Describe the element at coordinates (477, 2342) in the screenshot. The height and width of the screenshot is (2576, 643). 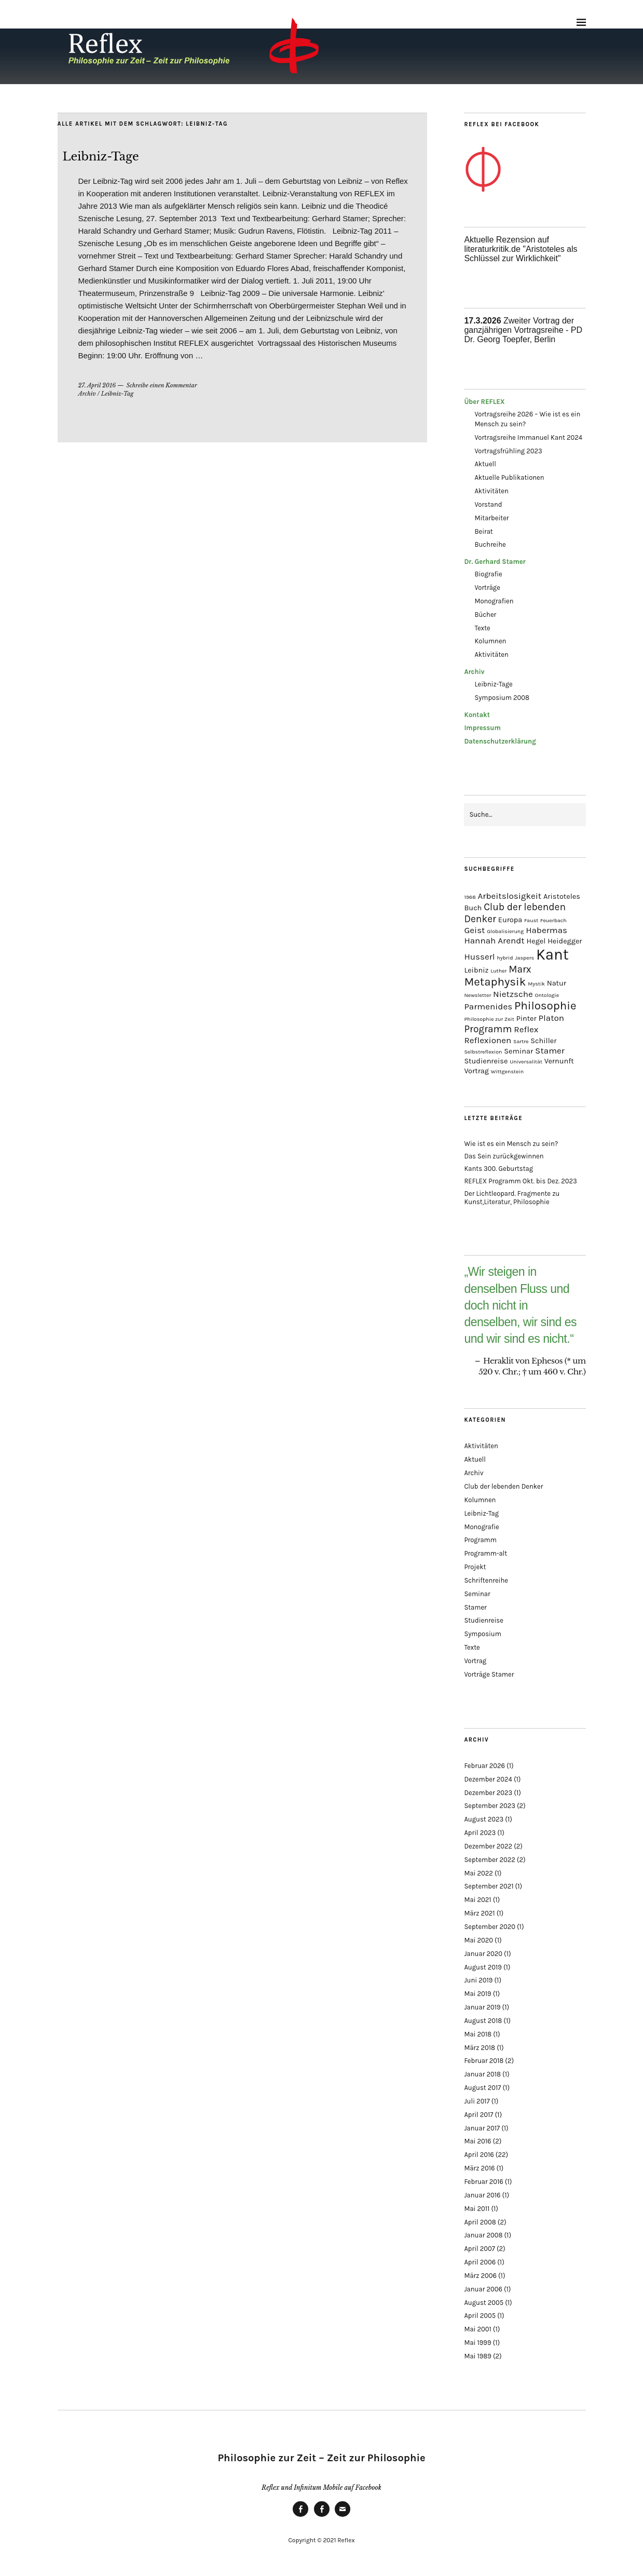
I see `Mai 1999` at that location.